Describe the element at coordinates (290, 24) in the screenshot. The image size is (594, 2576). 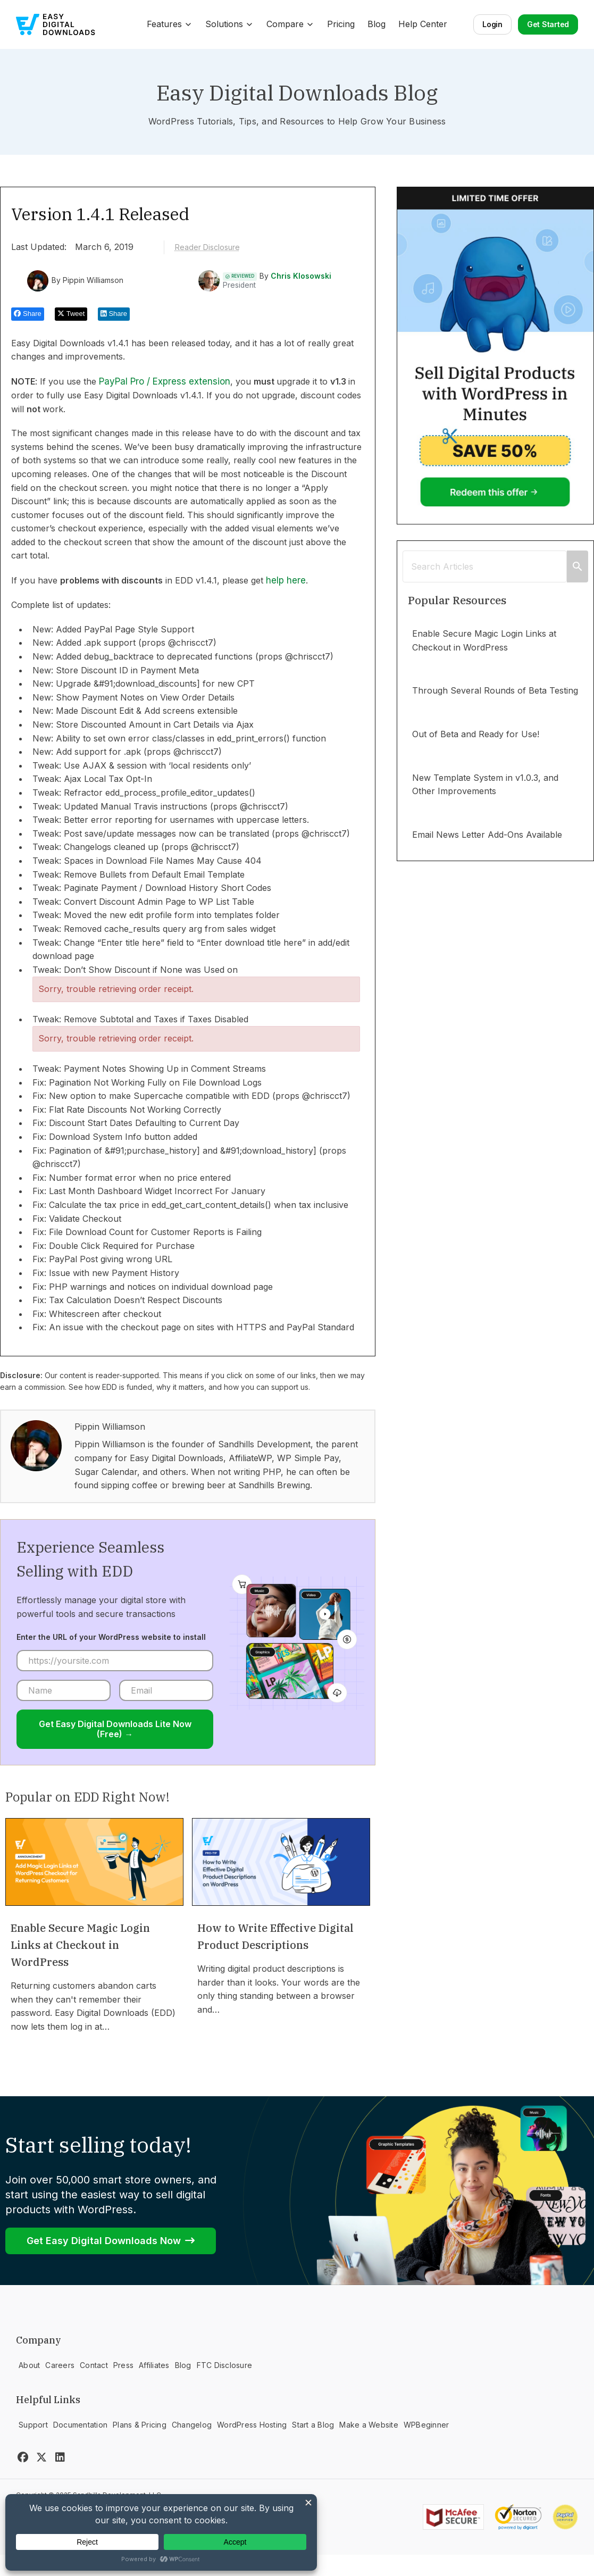
I see `Compare` at that location.